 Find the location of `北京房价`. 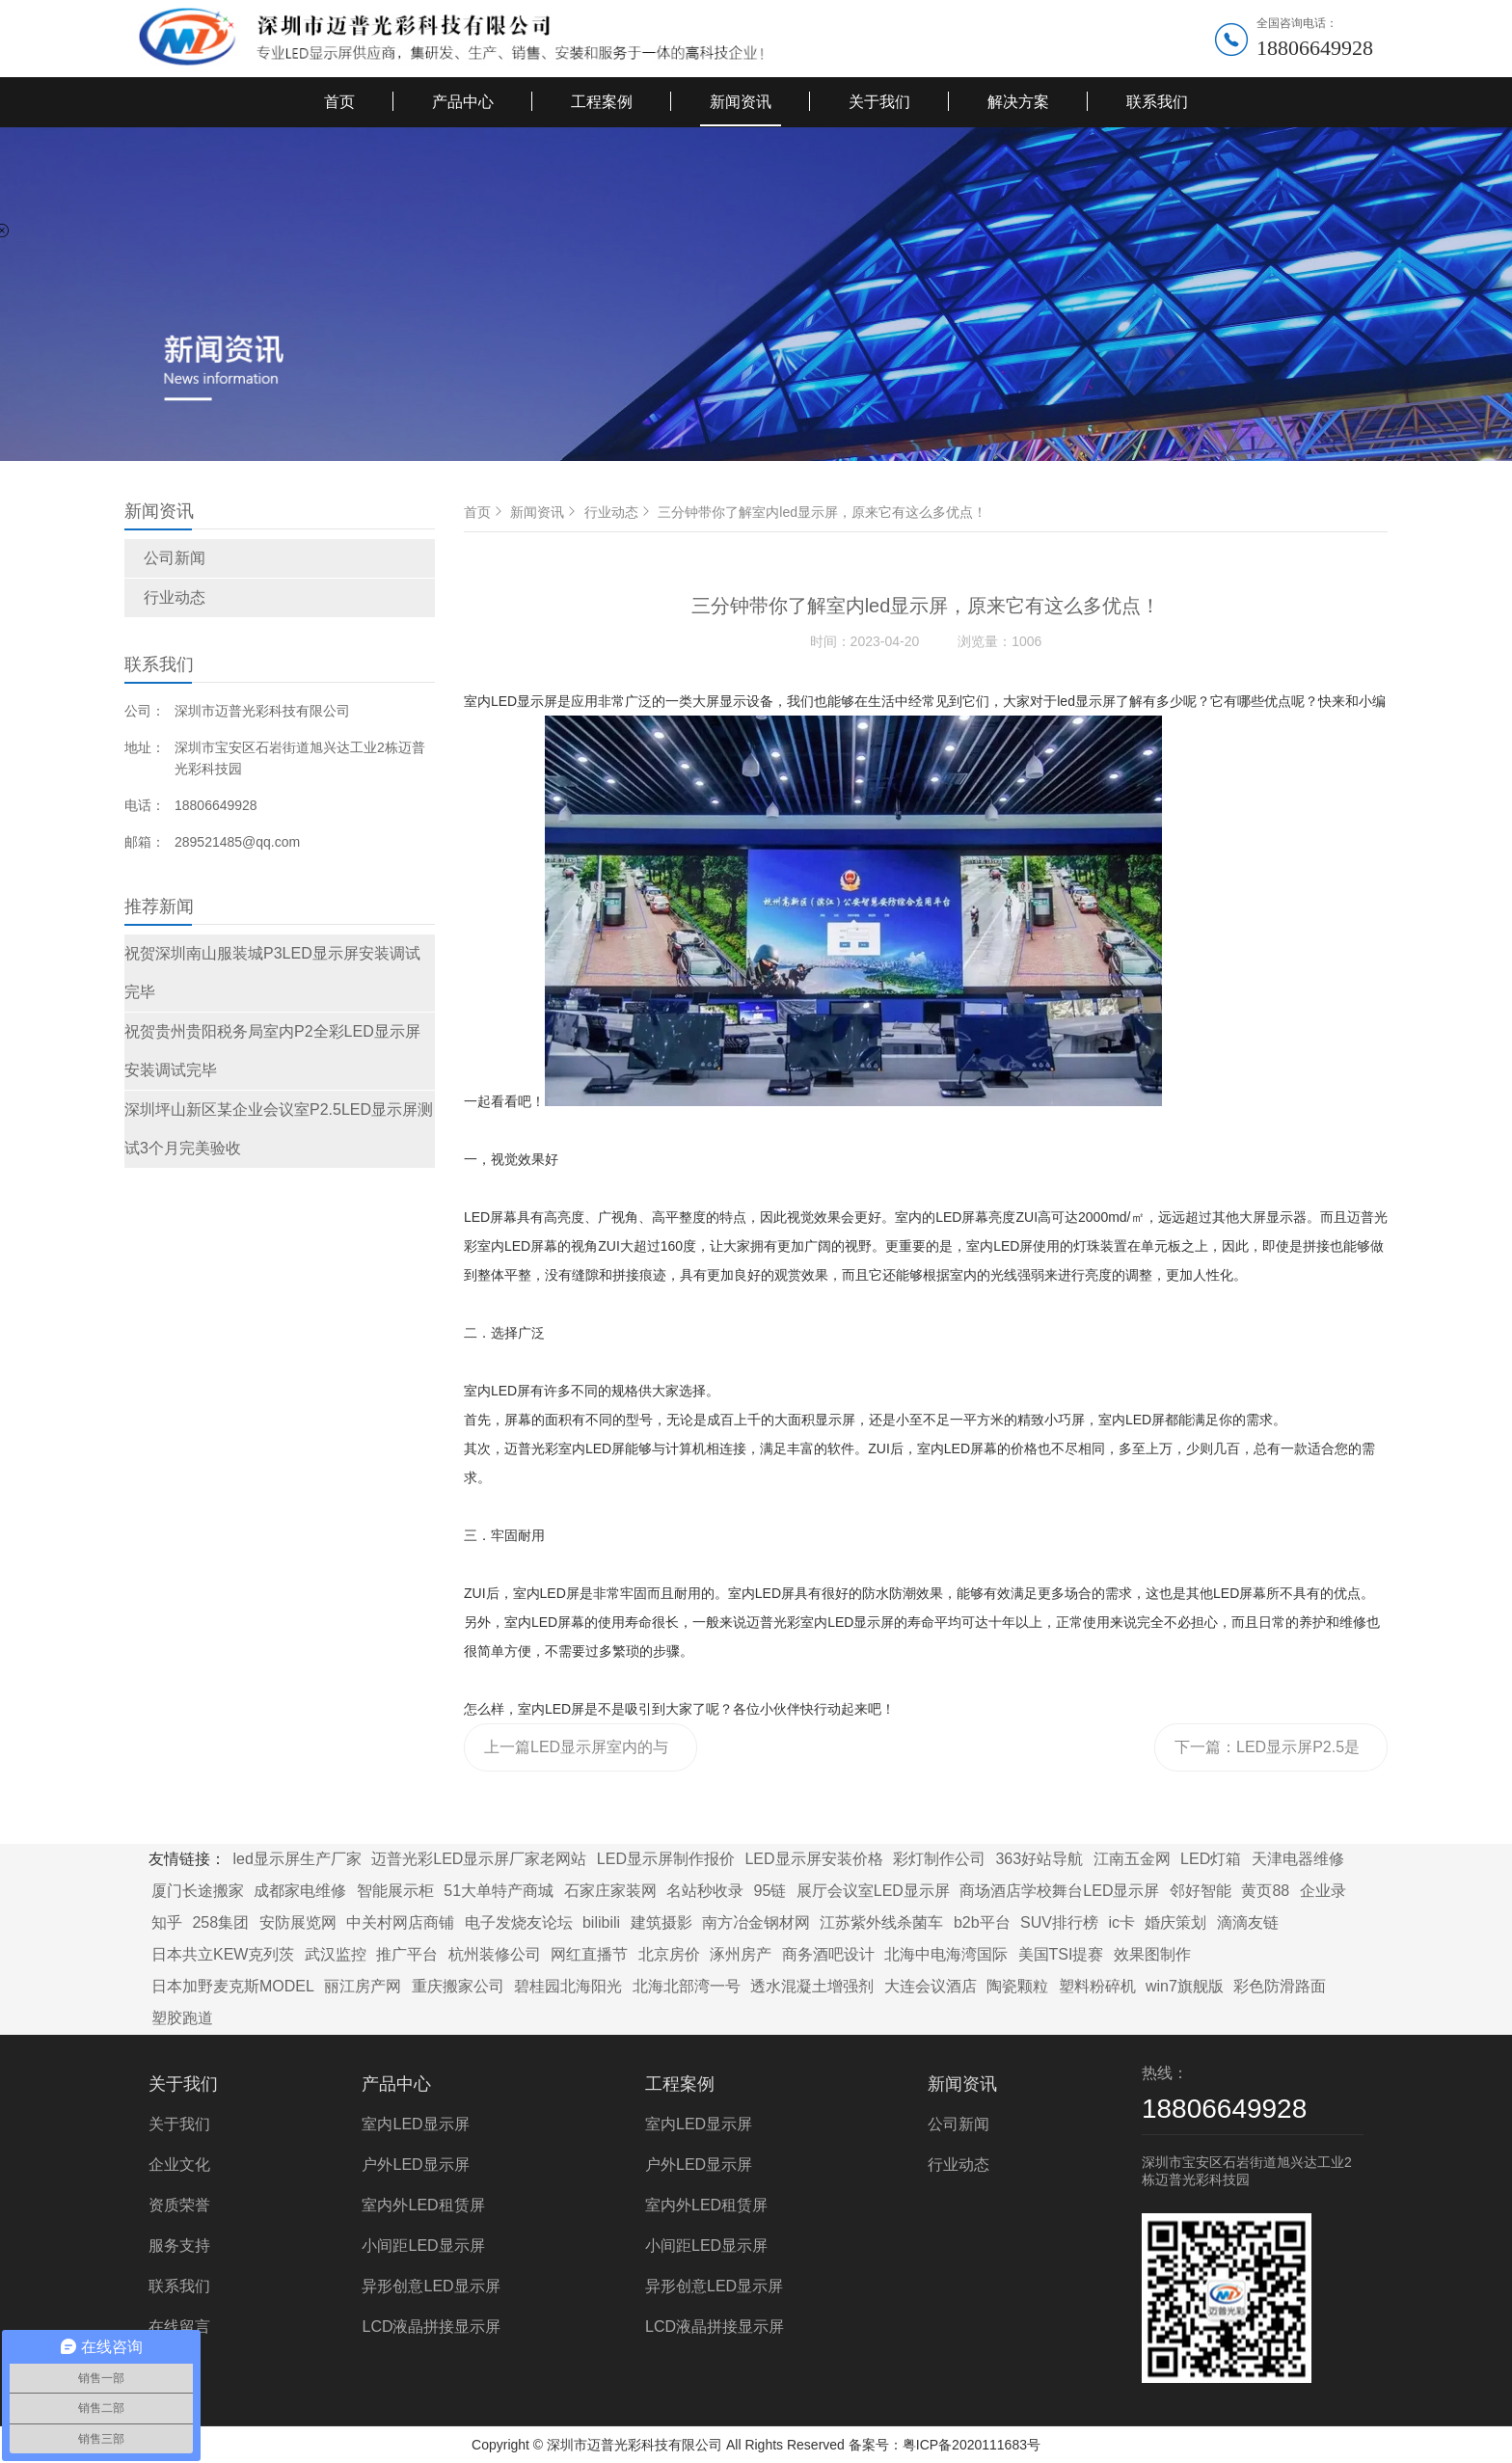

北京房价 is located at coordinates (669, 1954).